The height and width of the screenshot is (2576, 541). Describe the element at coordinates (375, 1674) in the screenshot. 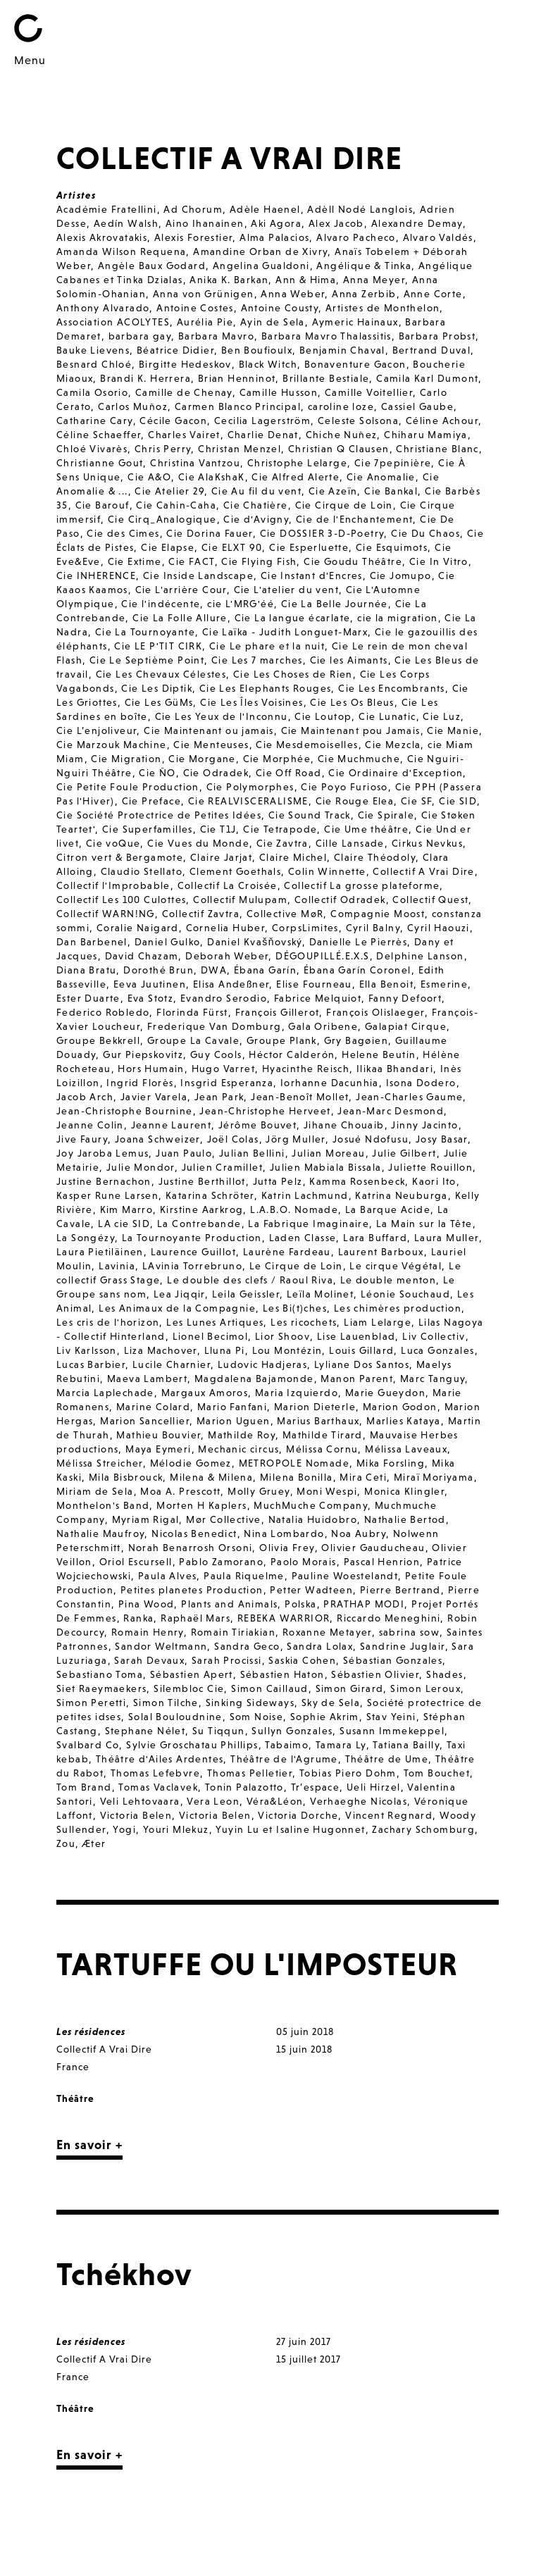

I see `Sébastien Olivier` at that location.